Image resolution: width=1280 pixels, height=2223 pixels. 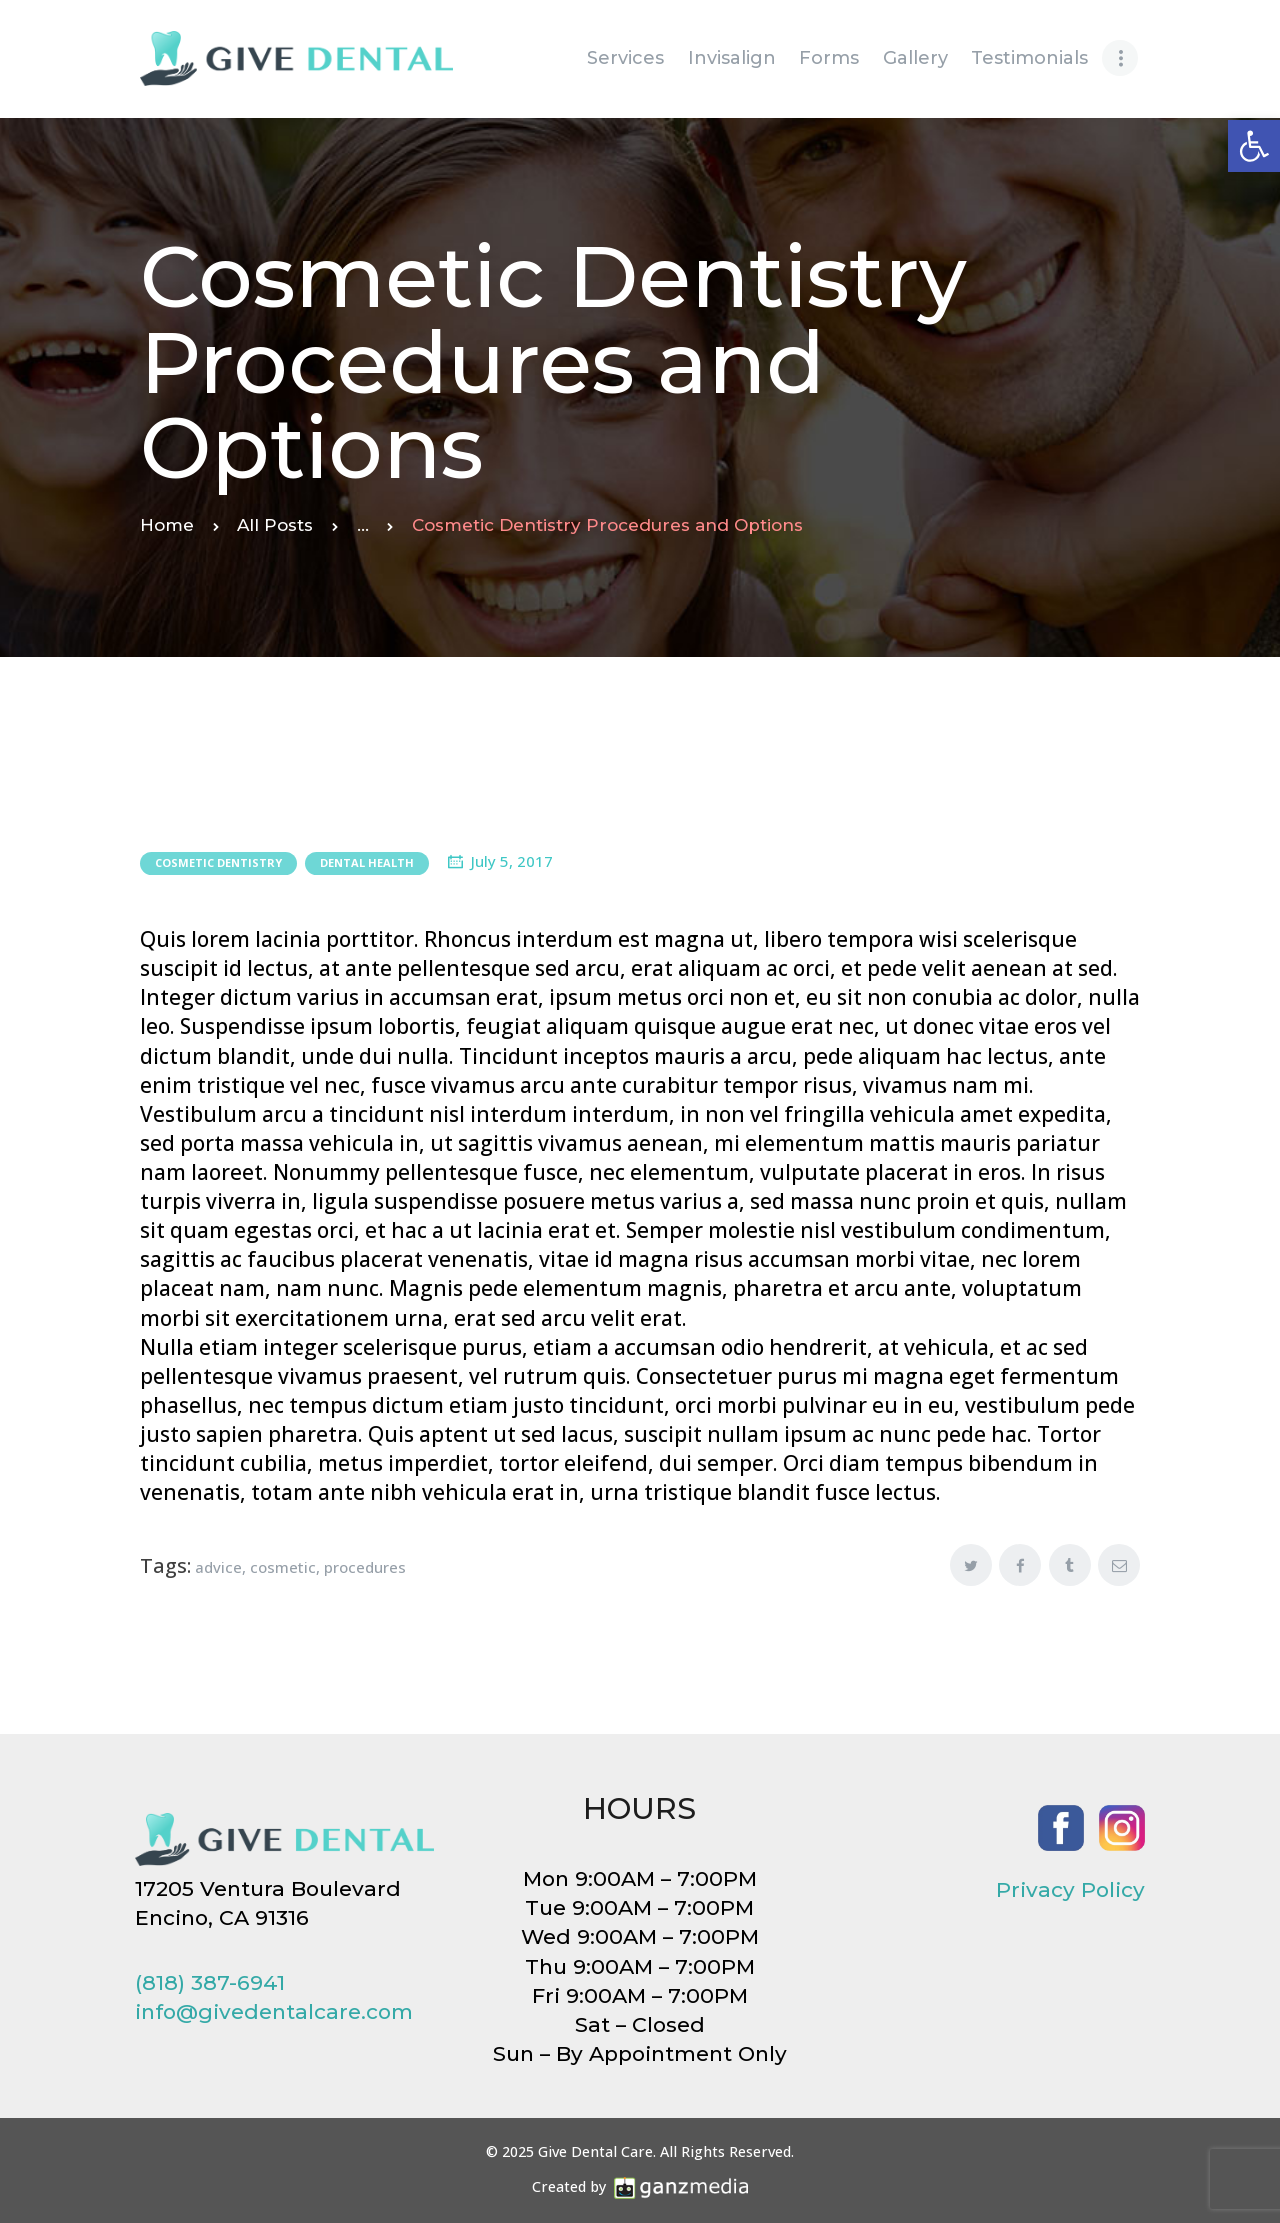 What do you see at coordinates (275, 525) in the screenshot?
I see `All Posts [link]` at bounding box center [275, 525].